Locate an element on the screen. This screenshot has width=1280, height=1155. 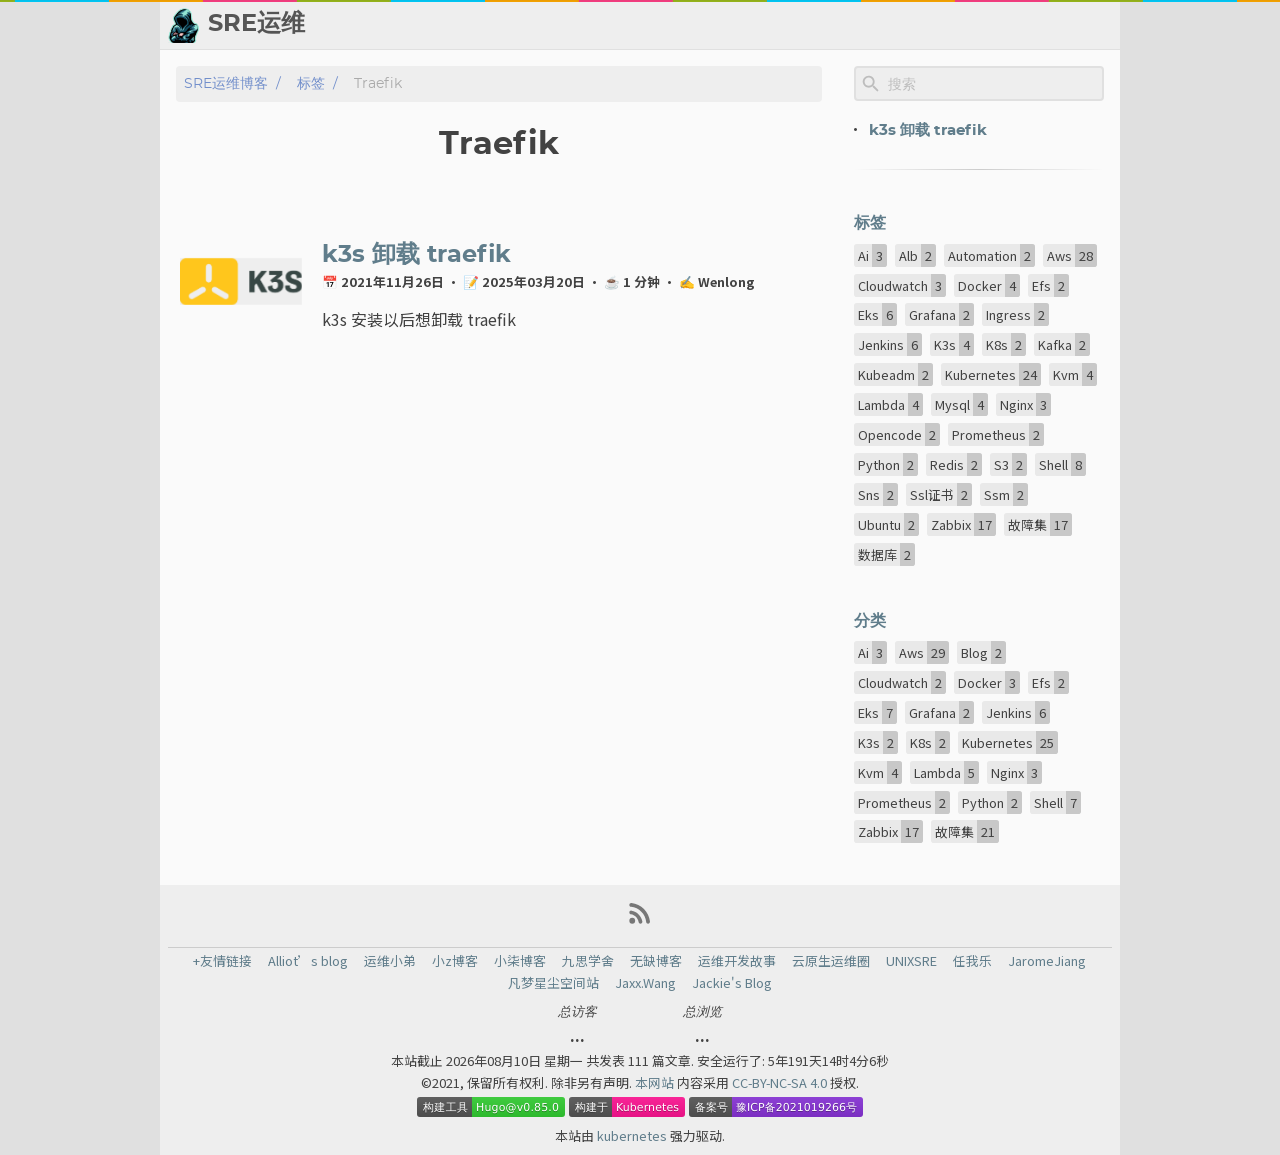
Alliot’s blog is located at coordinates (308, 961).